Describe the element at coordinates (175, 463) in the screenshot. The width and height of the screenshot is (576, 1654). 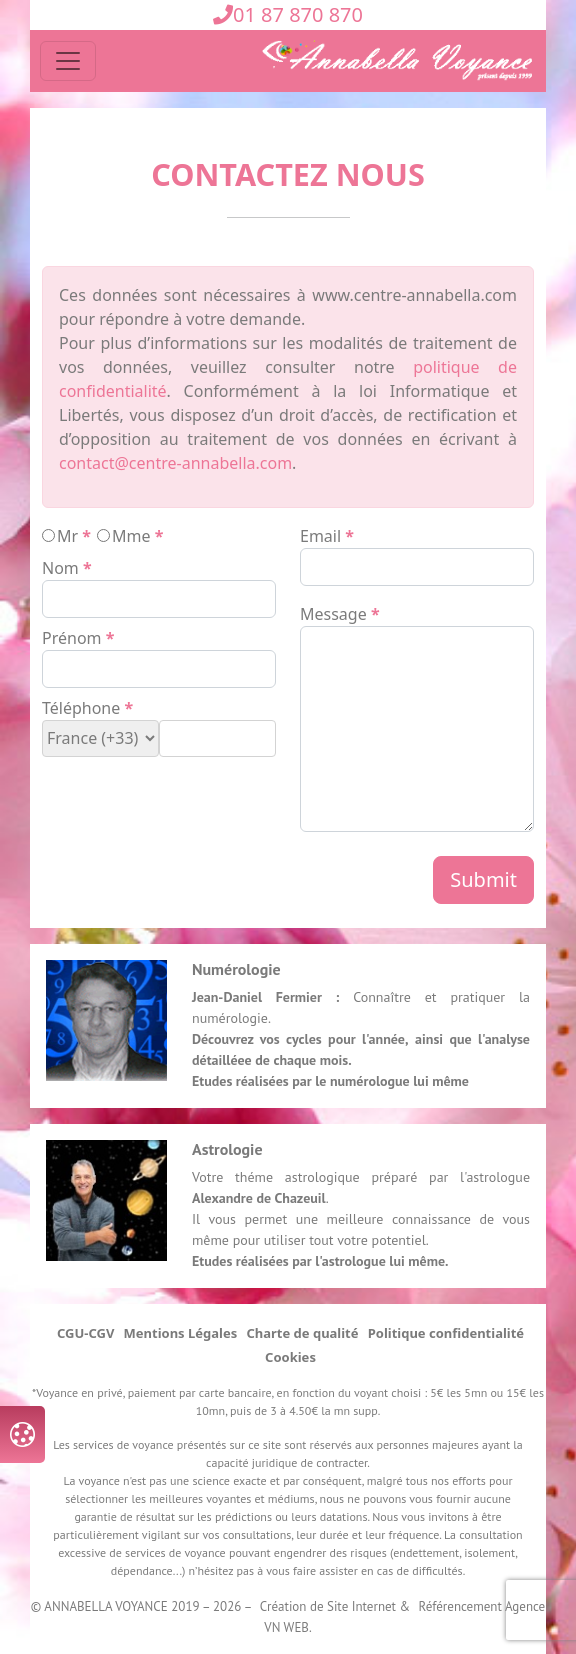
I see `contact@centre-annabella.com` at that location.